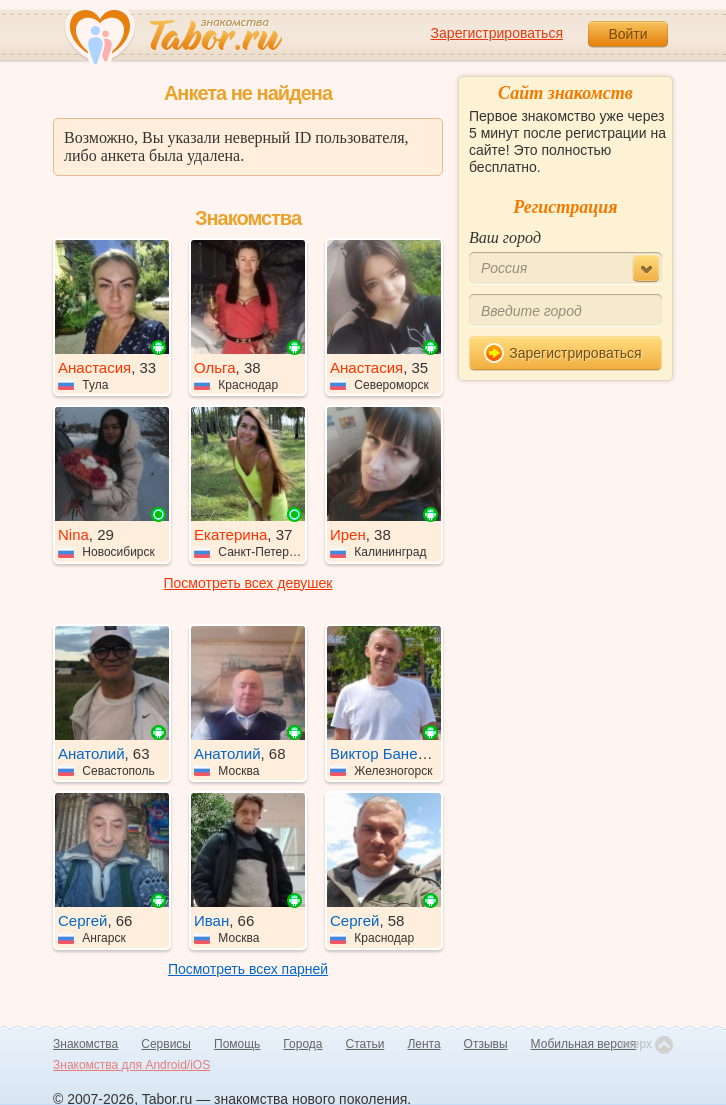  Describe the element at coordinates (423, 1044) in the screenshot. I see `Лента` at that location.